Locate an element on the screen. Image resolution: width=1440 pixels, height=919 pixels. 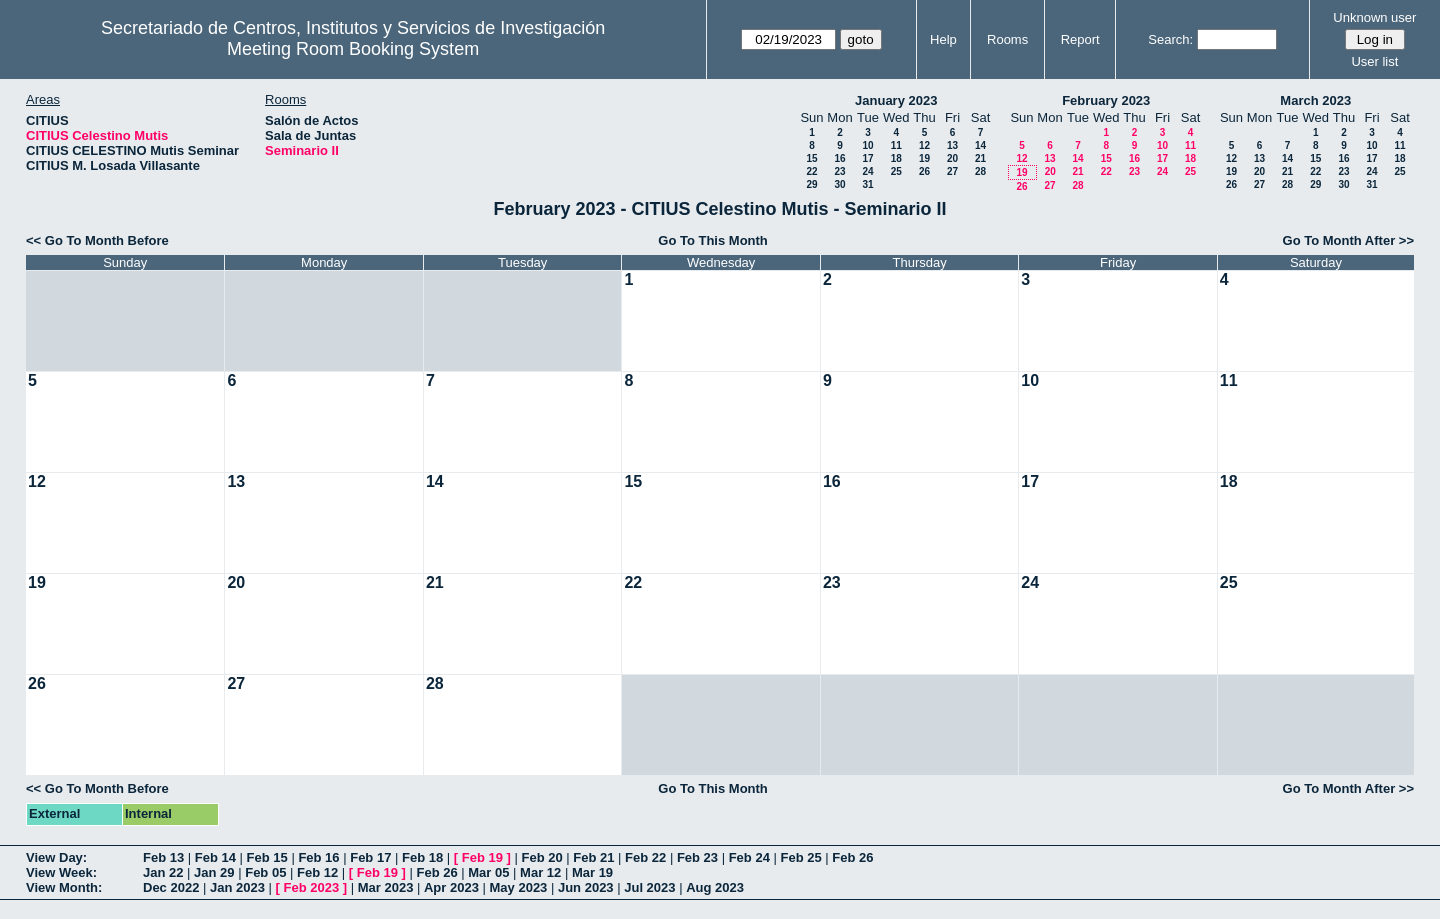
30 is located at coordinates (839, 184).